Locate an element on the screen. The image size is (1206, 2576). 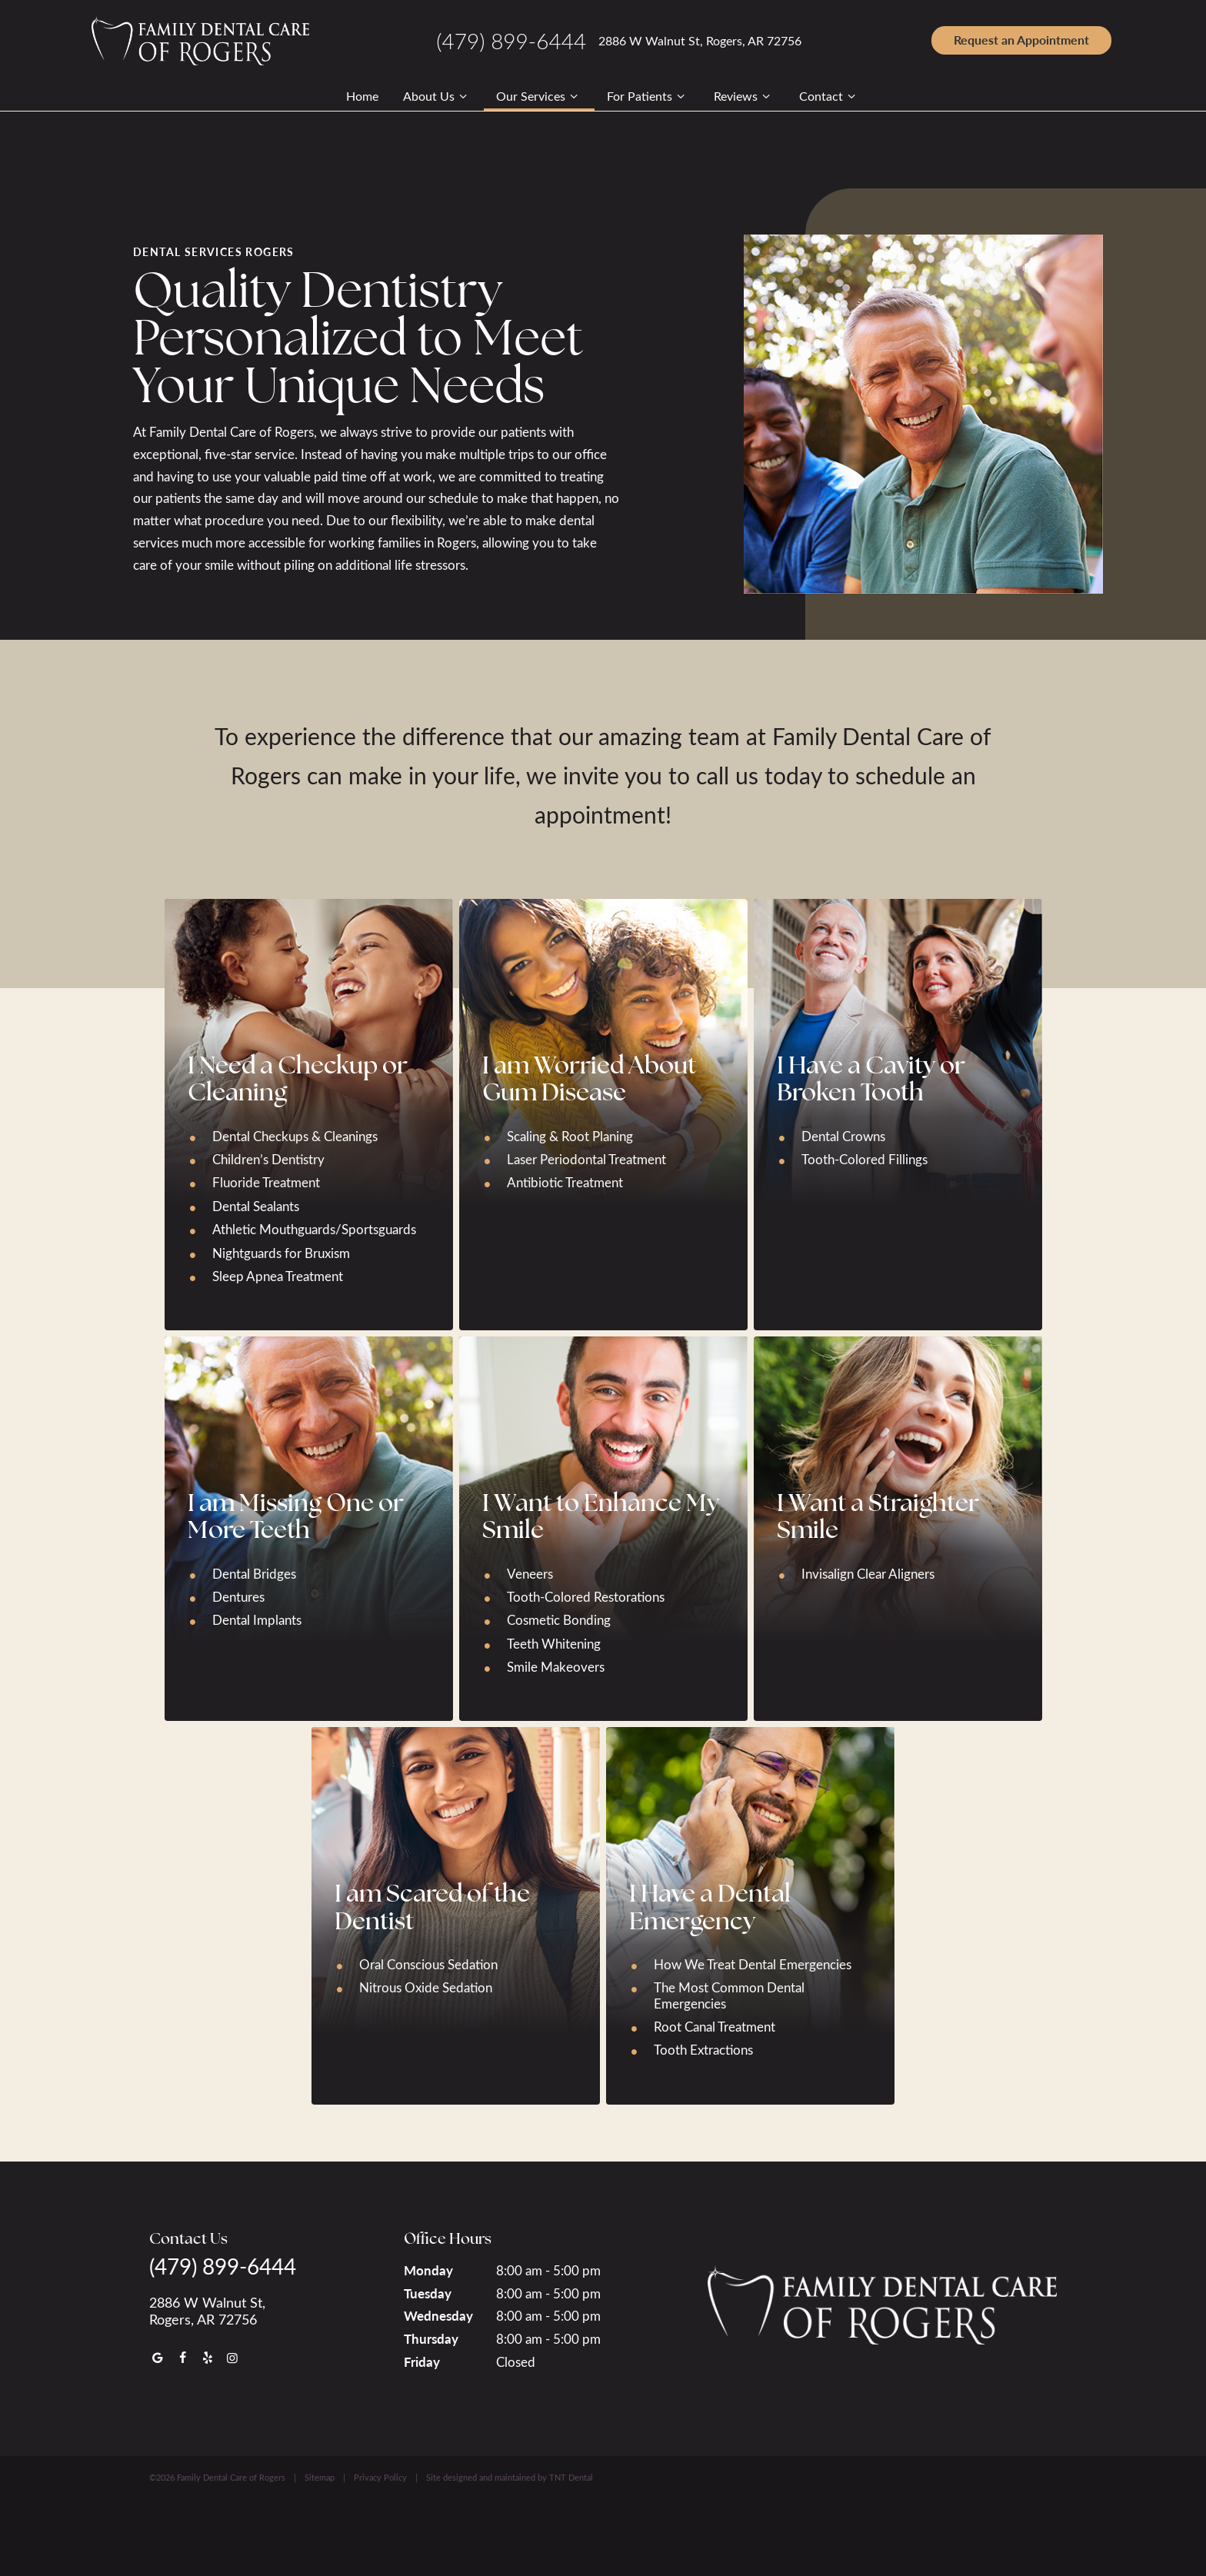
Antibiotic Treatment is located at coordinates (565, 1181).